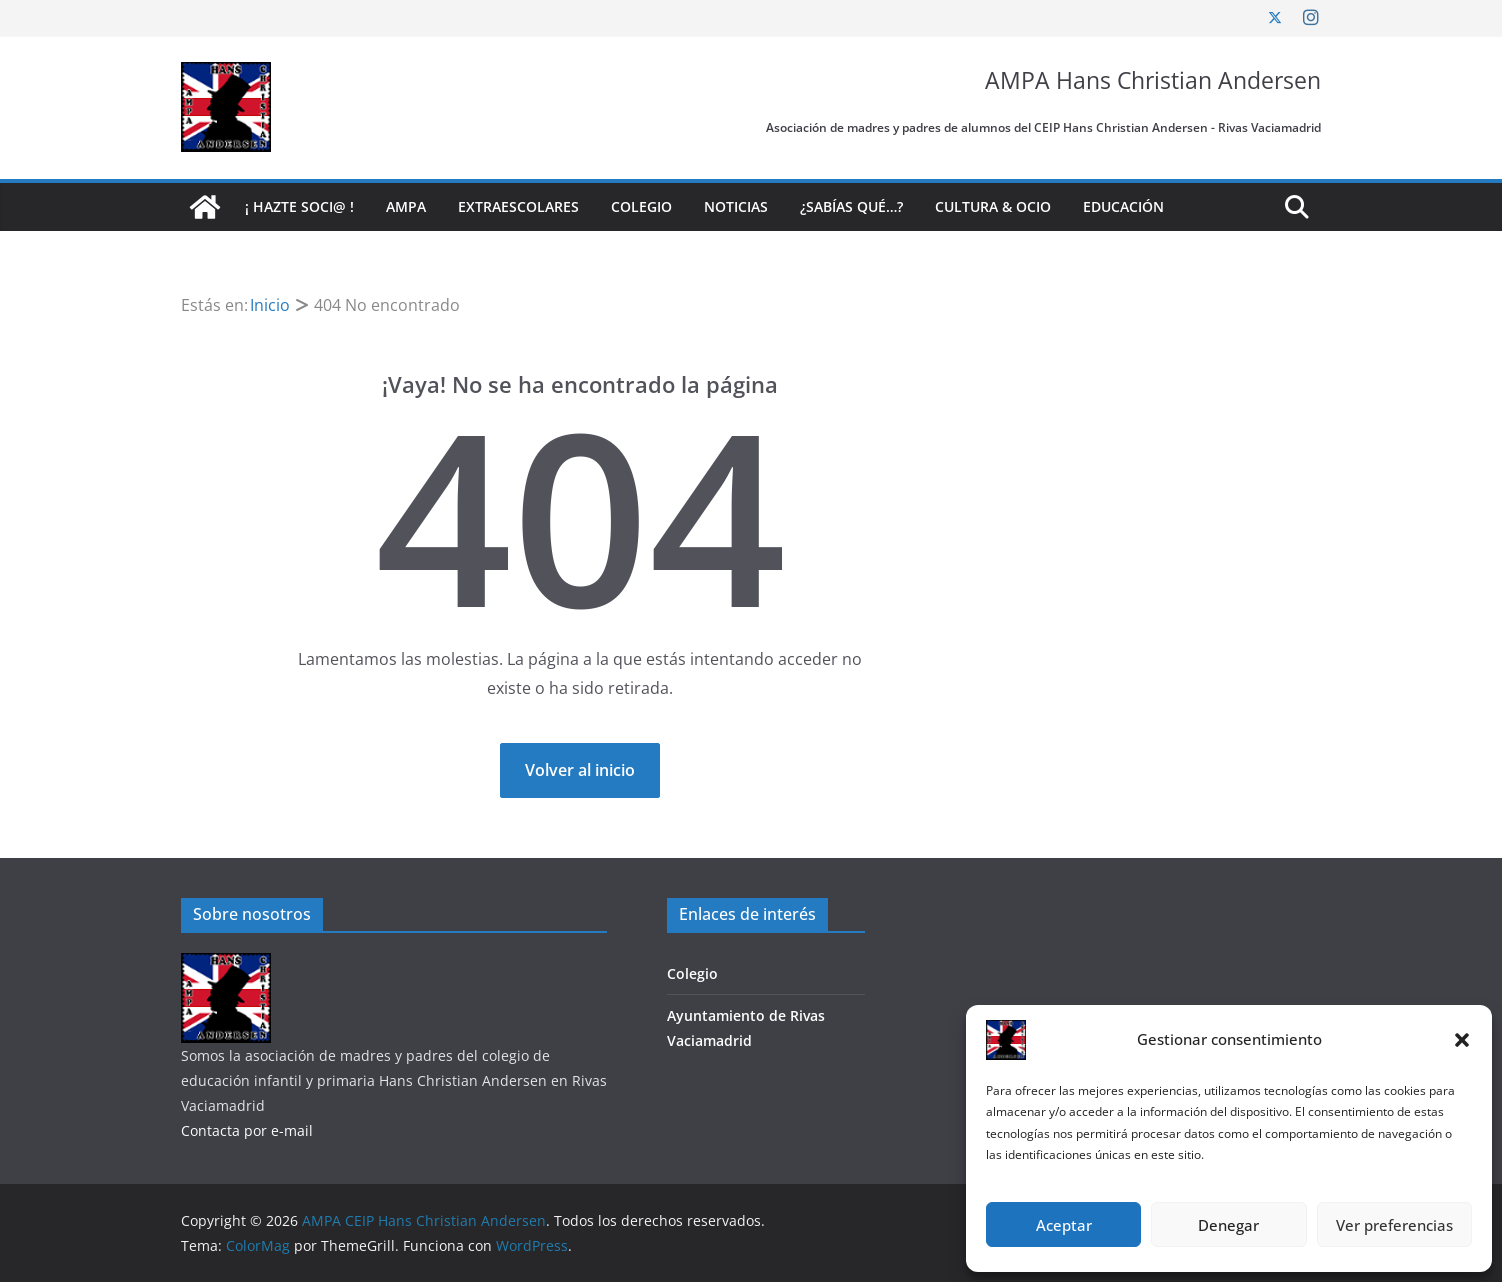  I want to click on AMPA, so click(406, 206).